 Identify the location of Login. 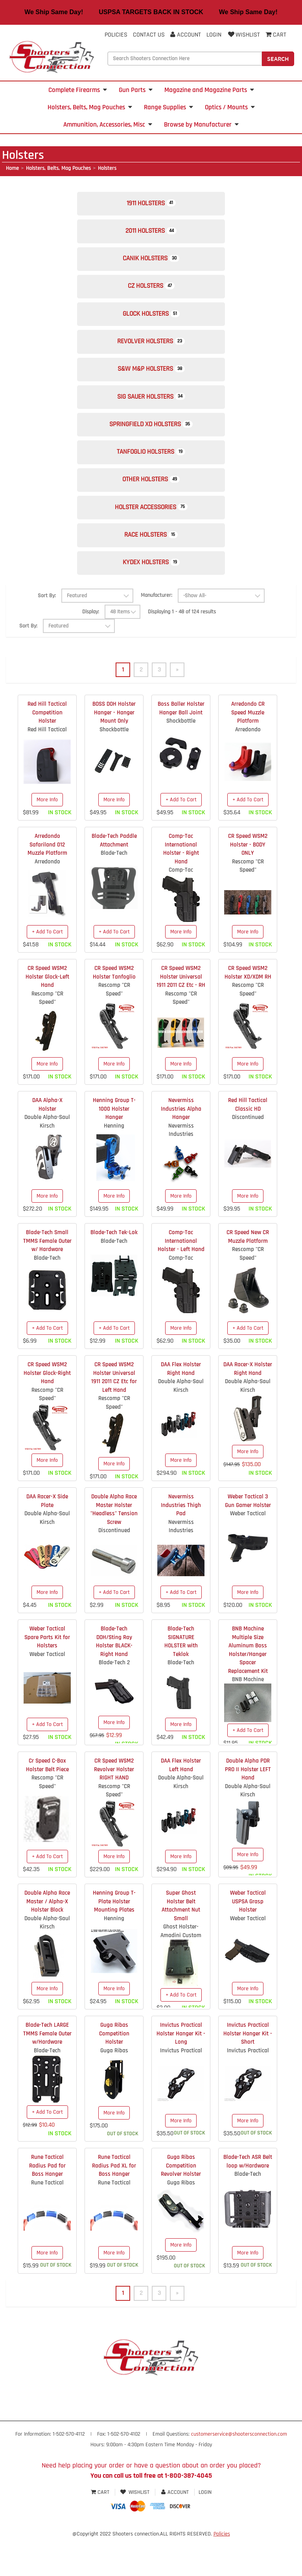
(213, 35).